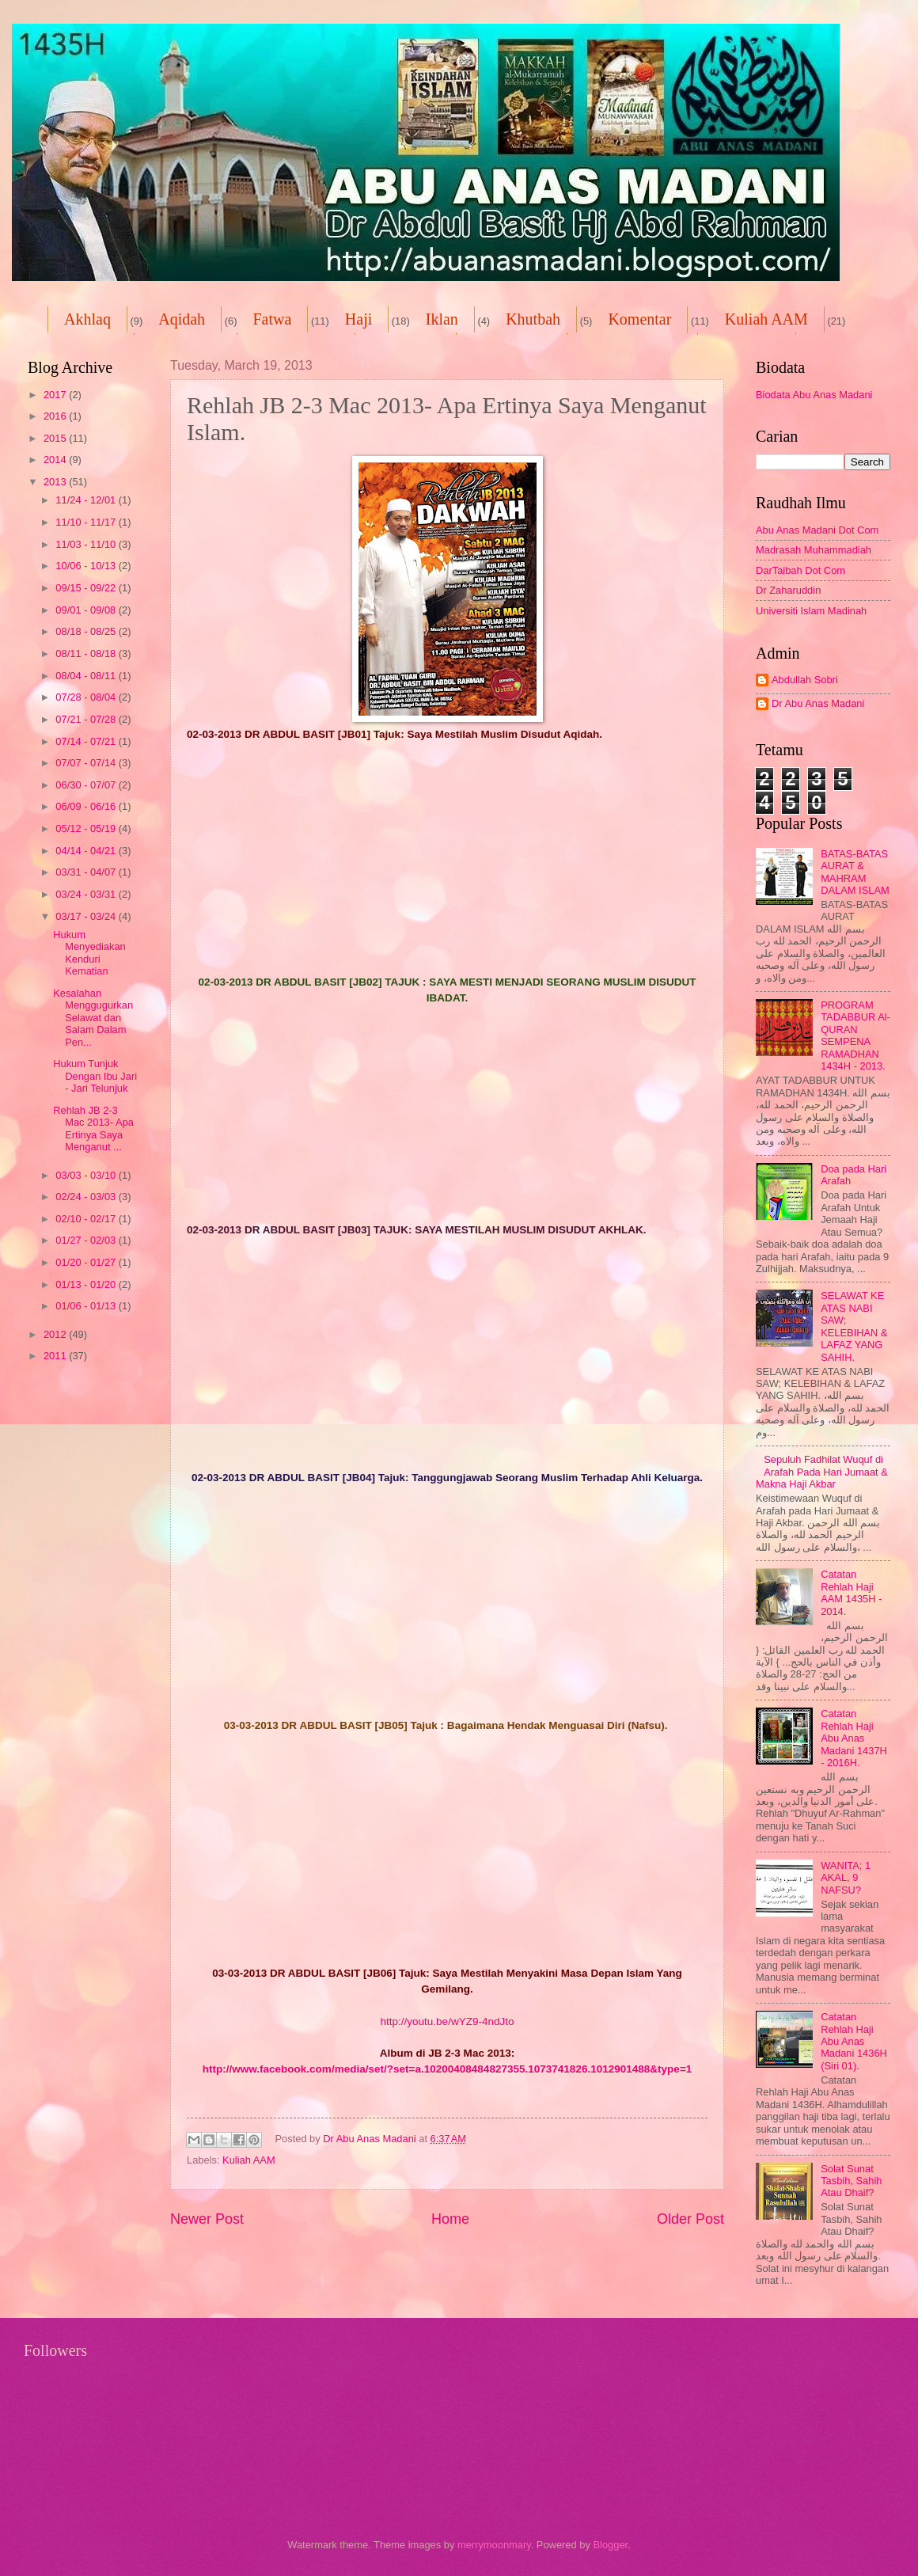 This screenshot has width=918, height=2576. What do you see at coordinates (442, 319) in the screenshot?
I see `Iklan` at bounding box center [442, 319].